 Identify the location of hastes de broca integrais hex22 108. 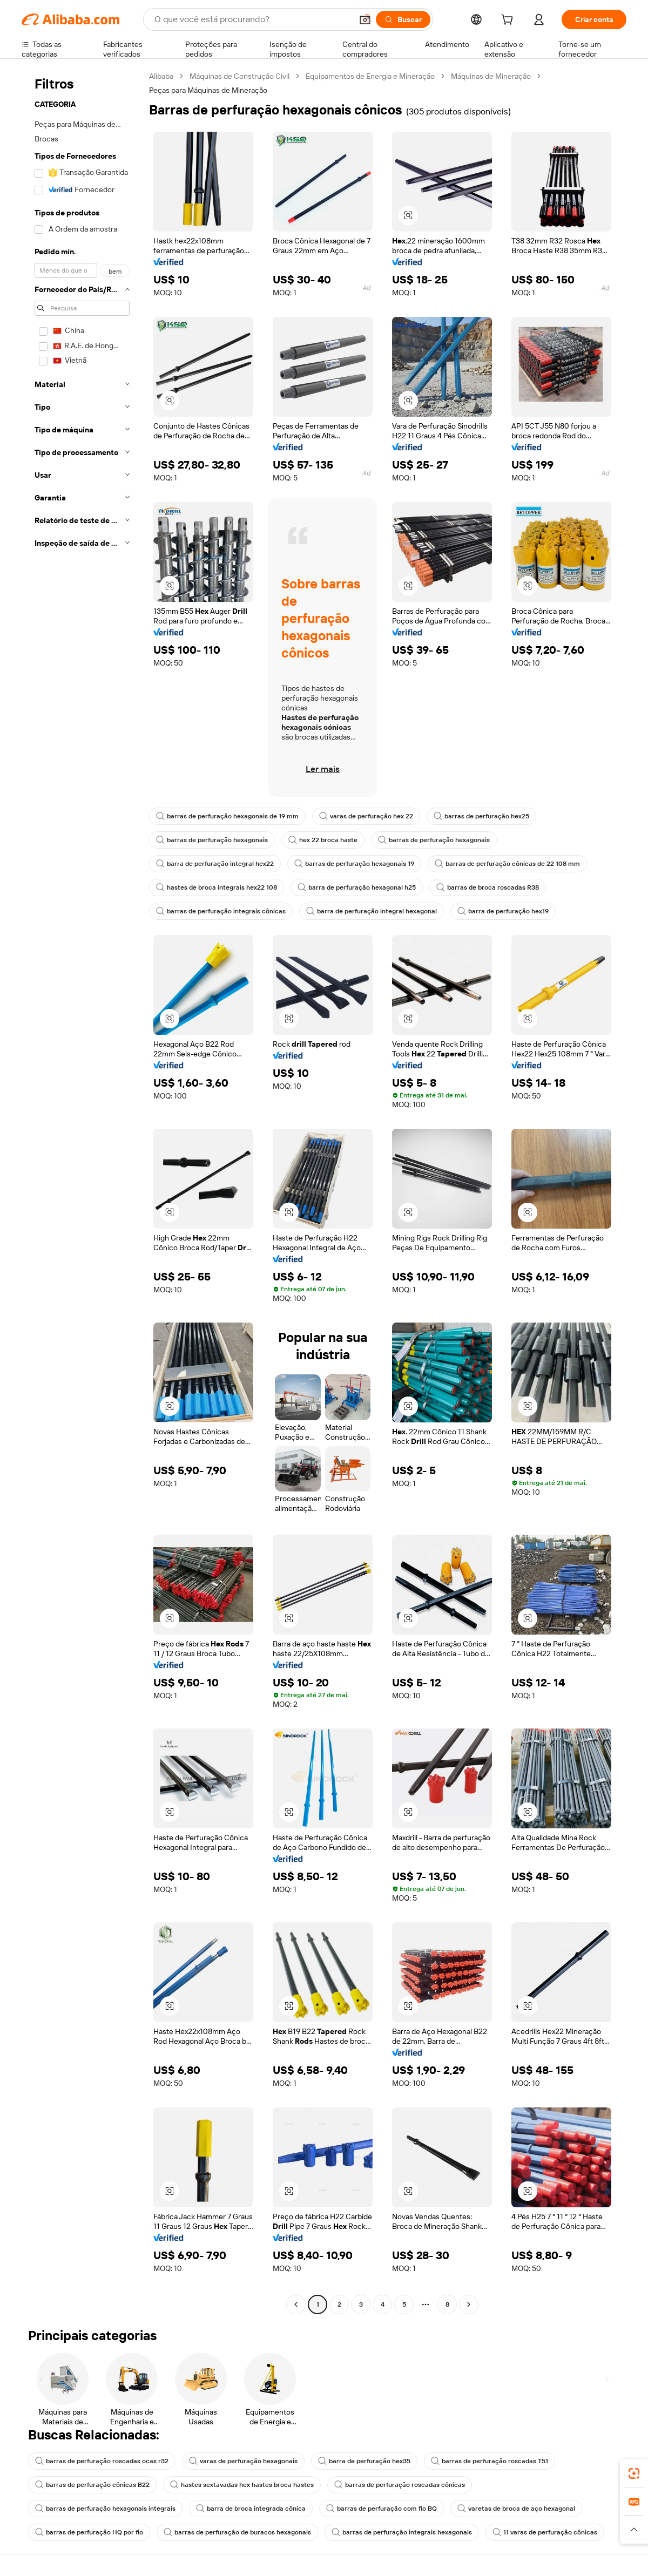
(216, 887).